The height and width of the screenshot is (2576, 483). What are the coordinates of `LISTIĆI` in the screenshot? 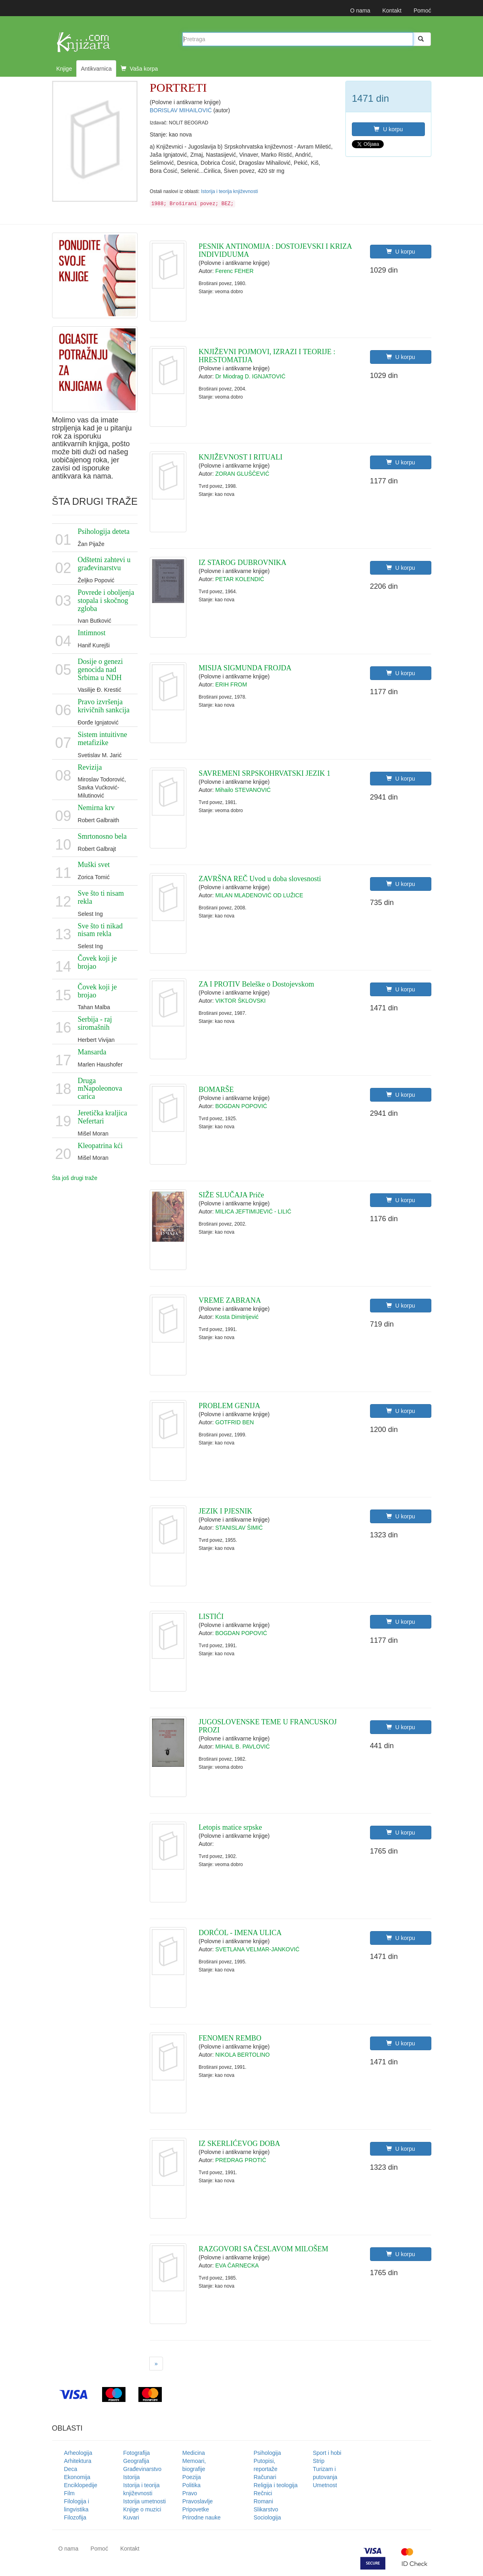 It's located at (211, 1616).